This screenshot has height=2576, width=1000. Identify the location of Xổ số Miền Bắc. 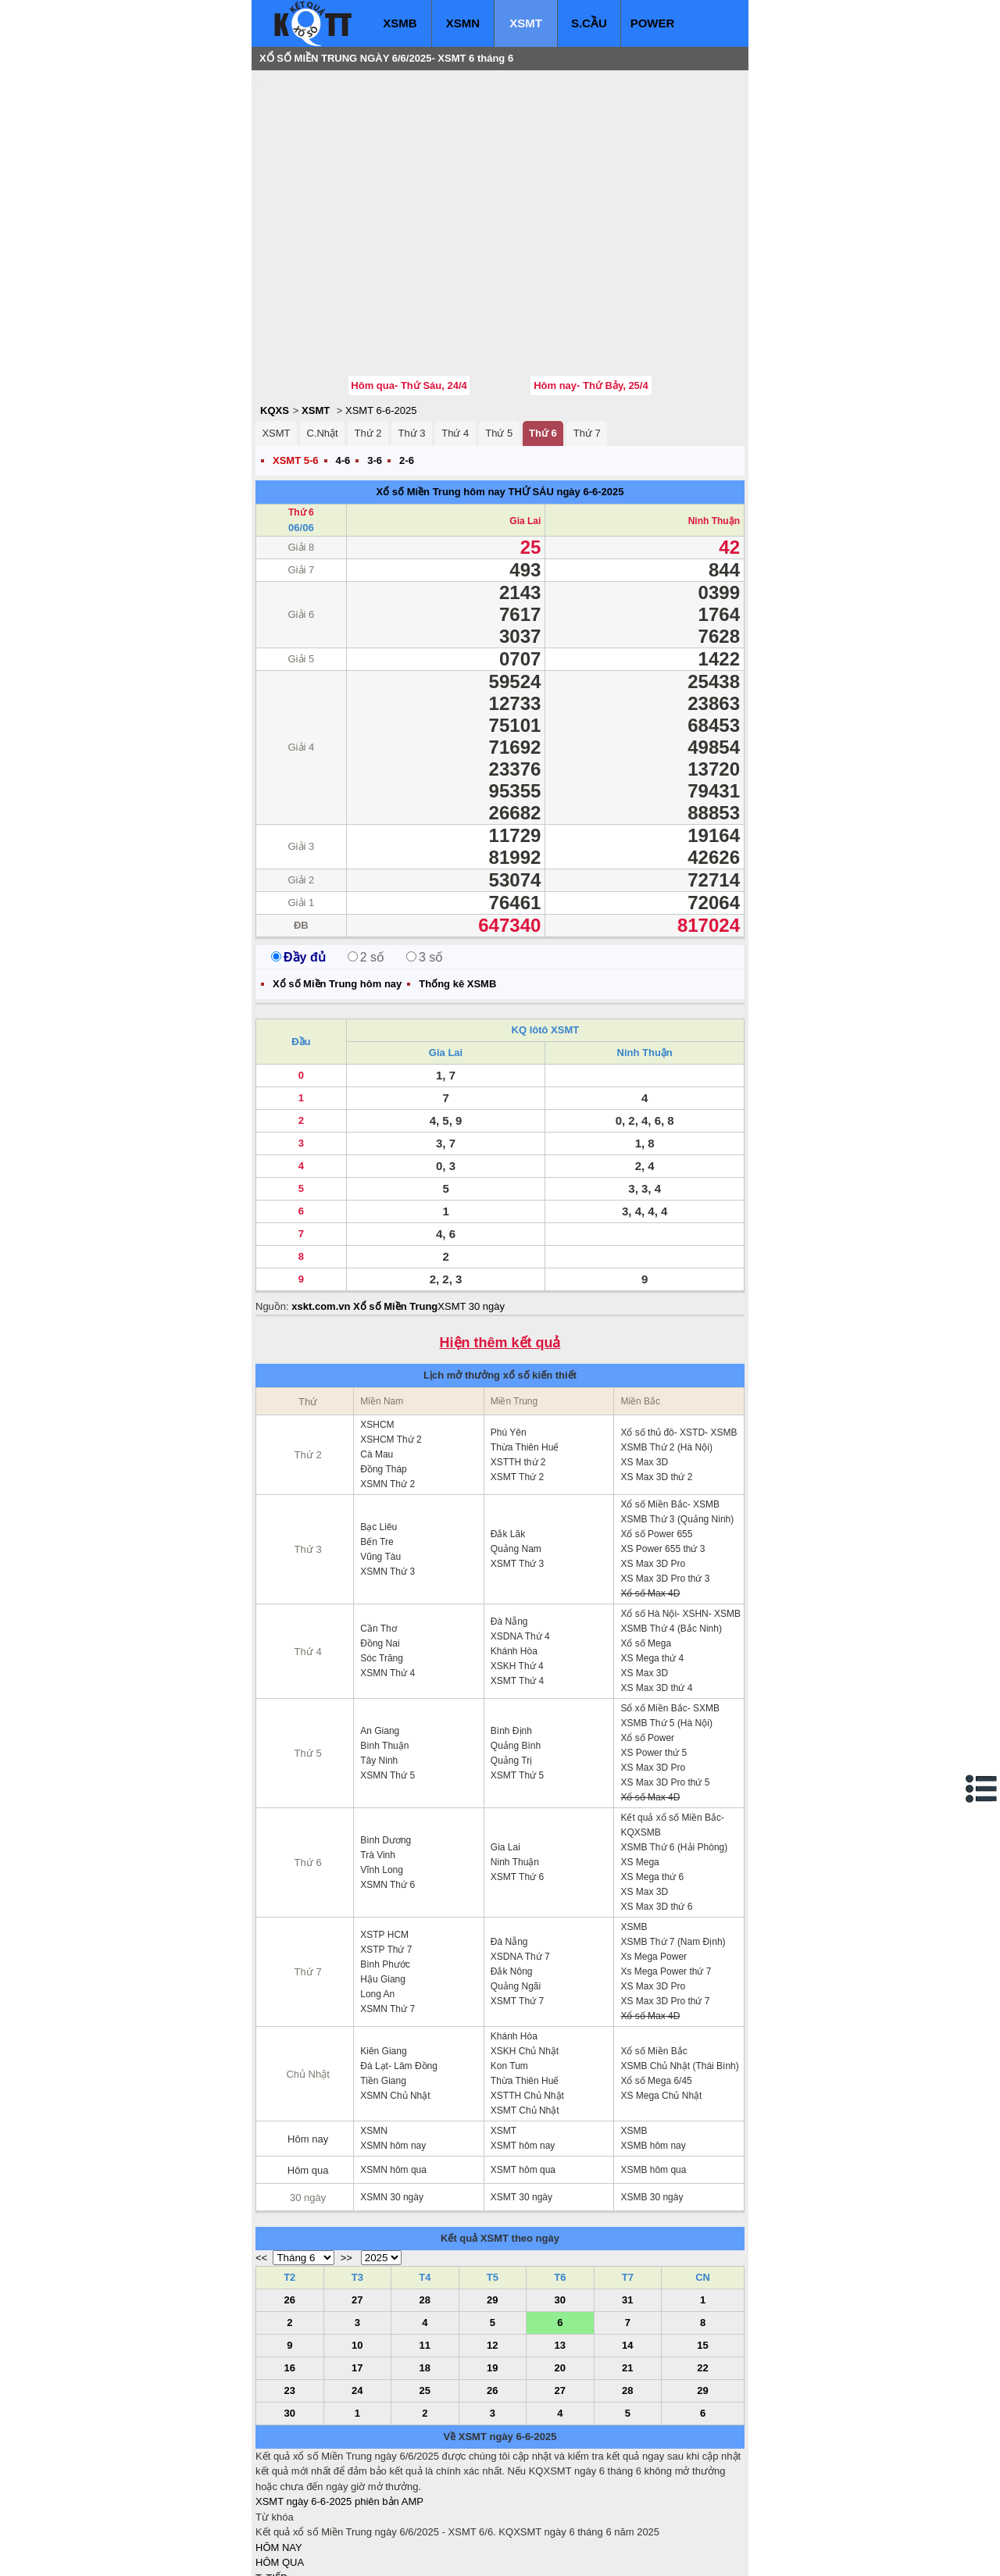
(653, 1957).